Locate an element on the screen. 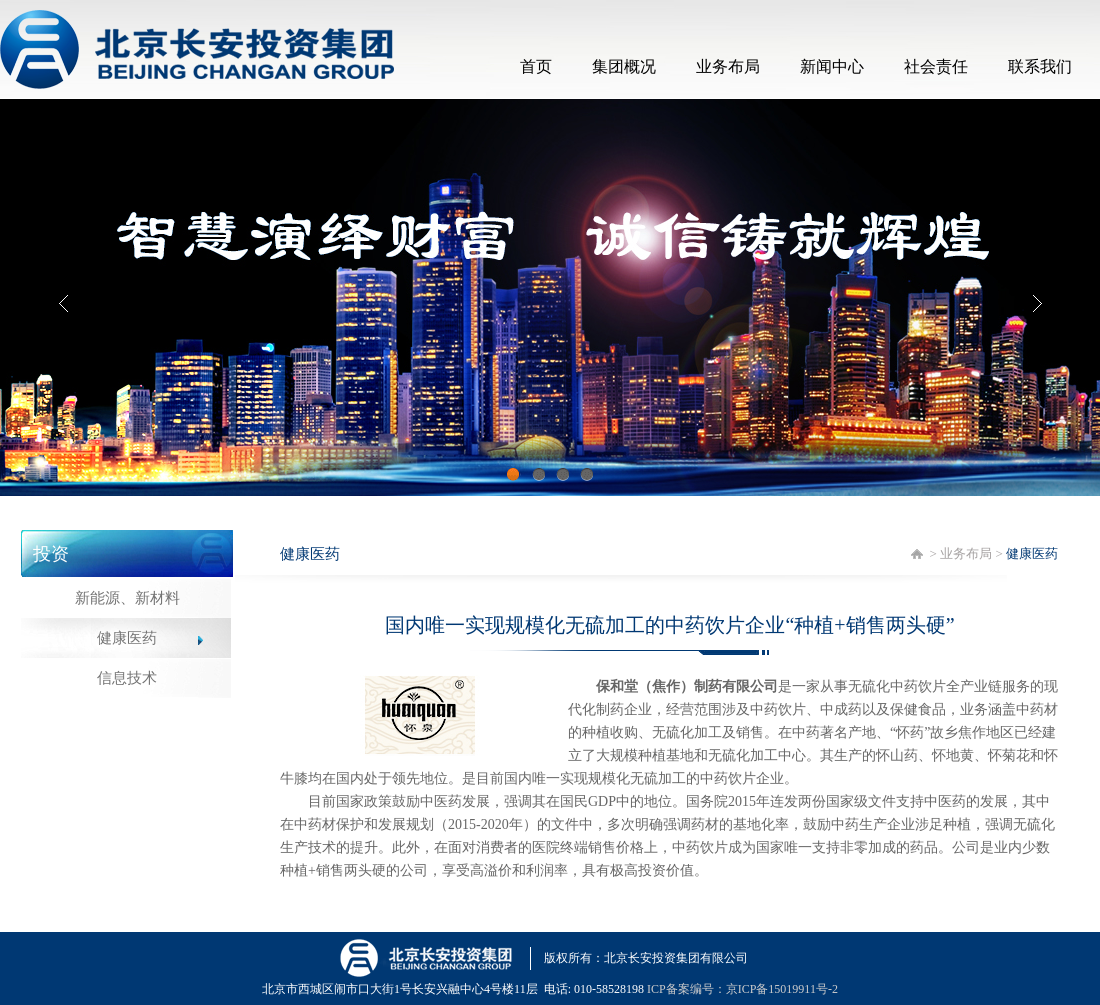 The image size is (1100, 1005). 社会责任 is located at coordinates (936, 66).